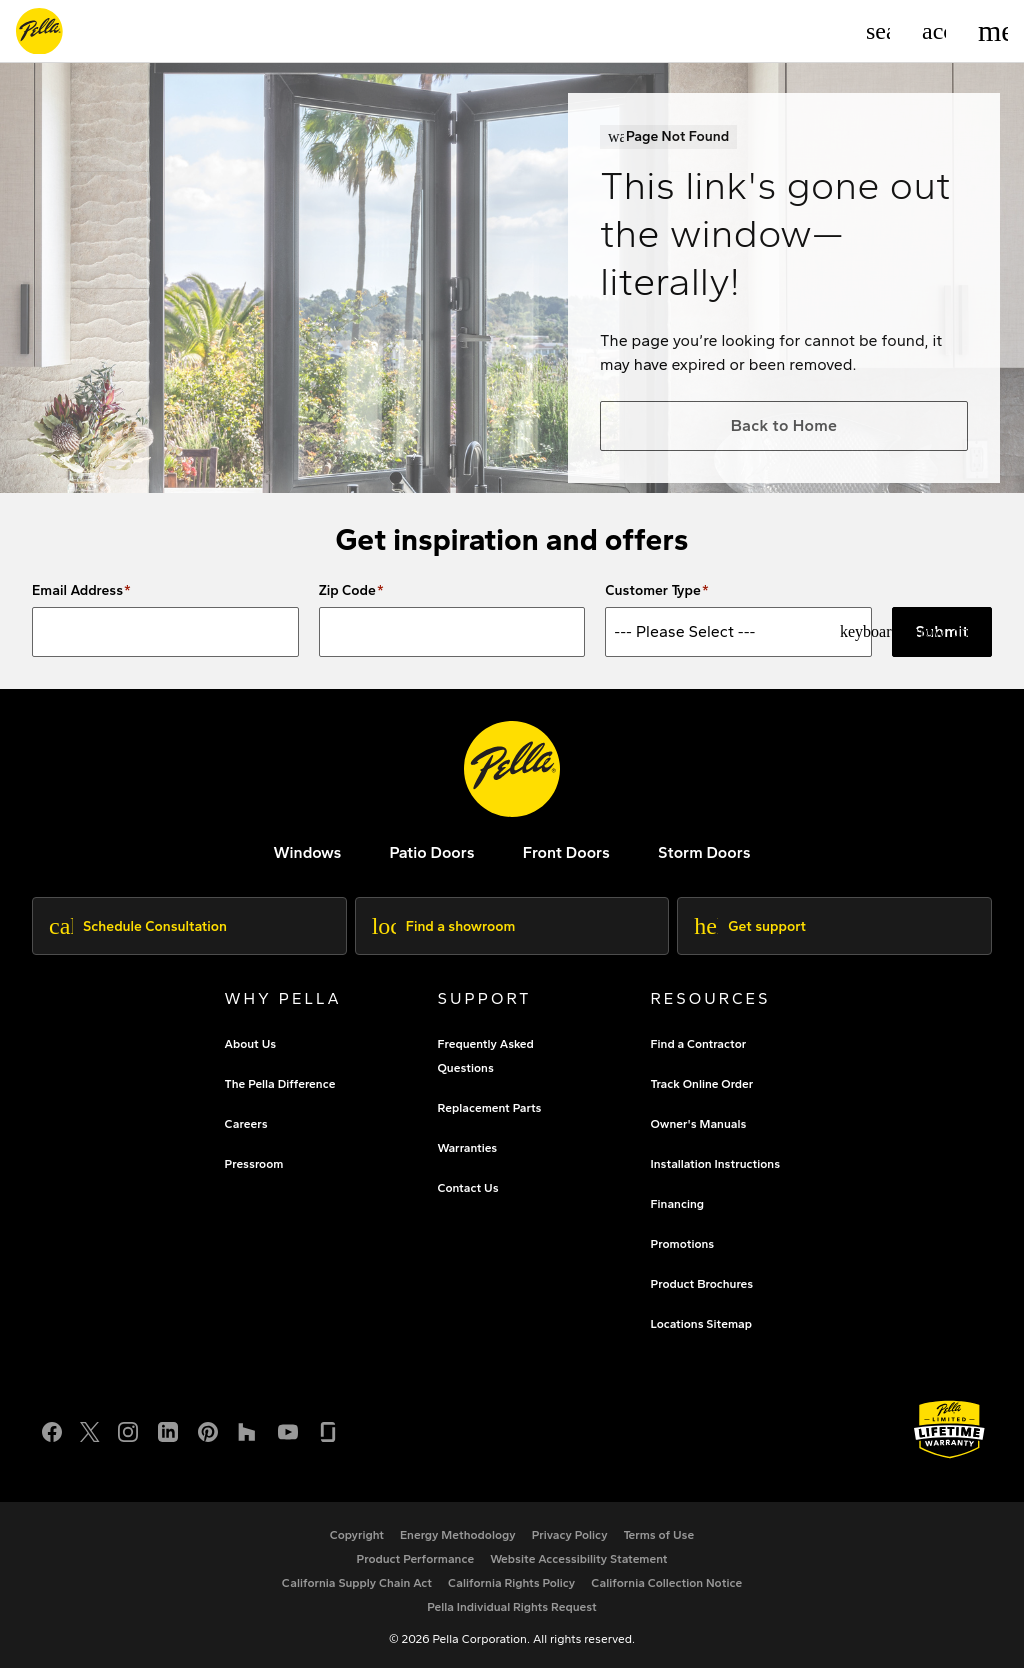  What do you see at coordinates (90, 1429) in the screenshot?
I see `[Twitter or X]` at bounding box center [90, 1429].